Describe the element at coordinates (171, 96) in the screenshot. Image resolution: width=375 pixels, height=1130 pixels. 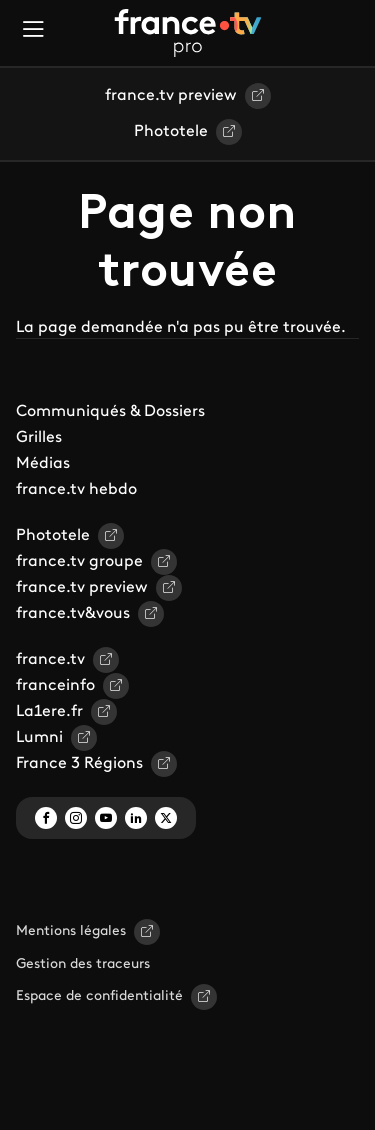
I see `france.tv preview` at that location.